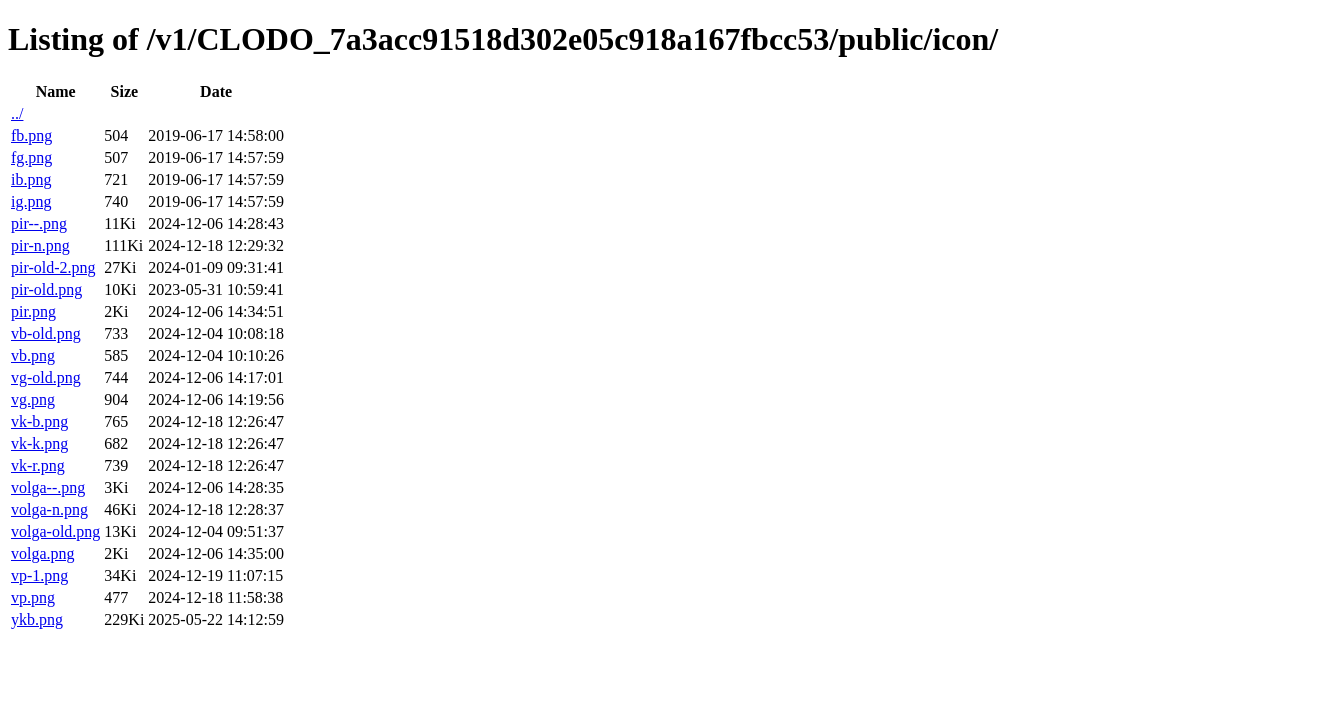 This screenshot has height=720, width=1327. I want to click on ib.png, so click(31, 179).